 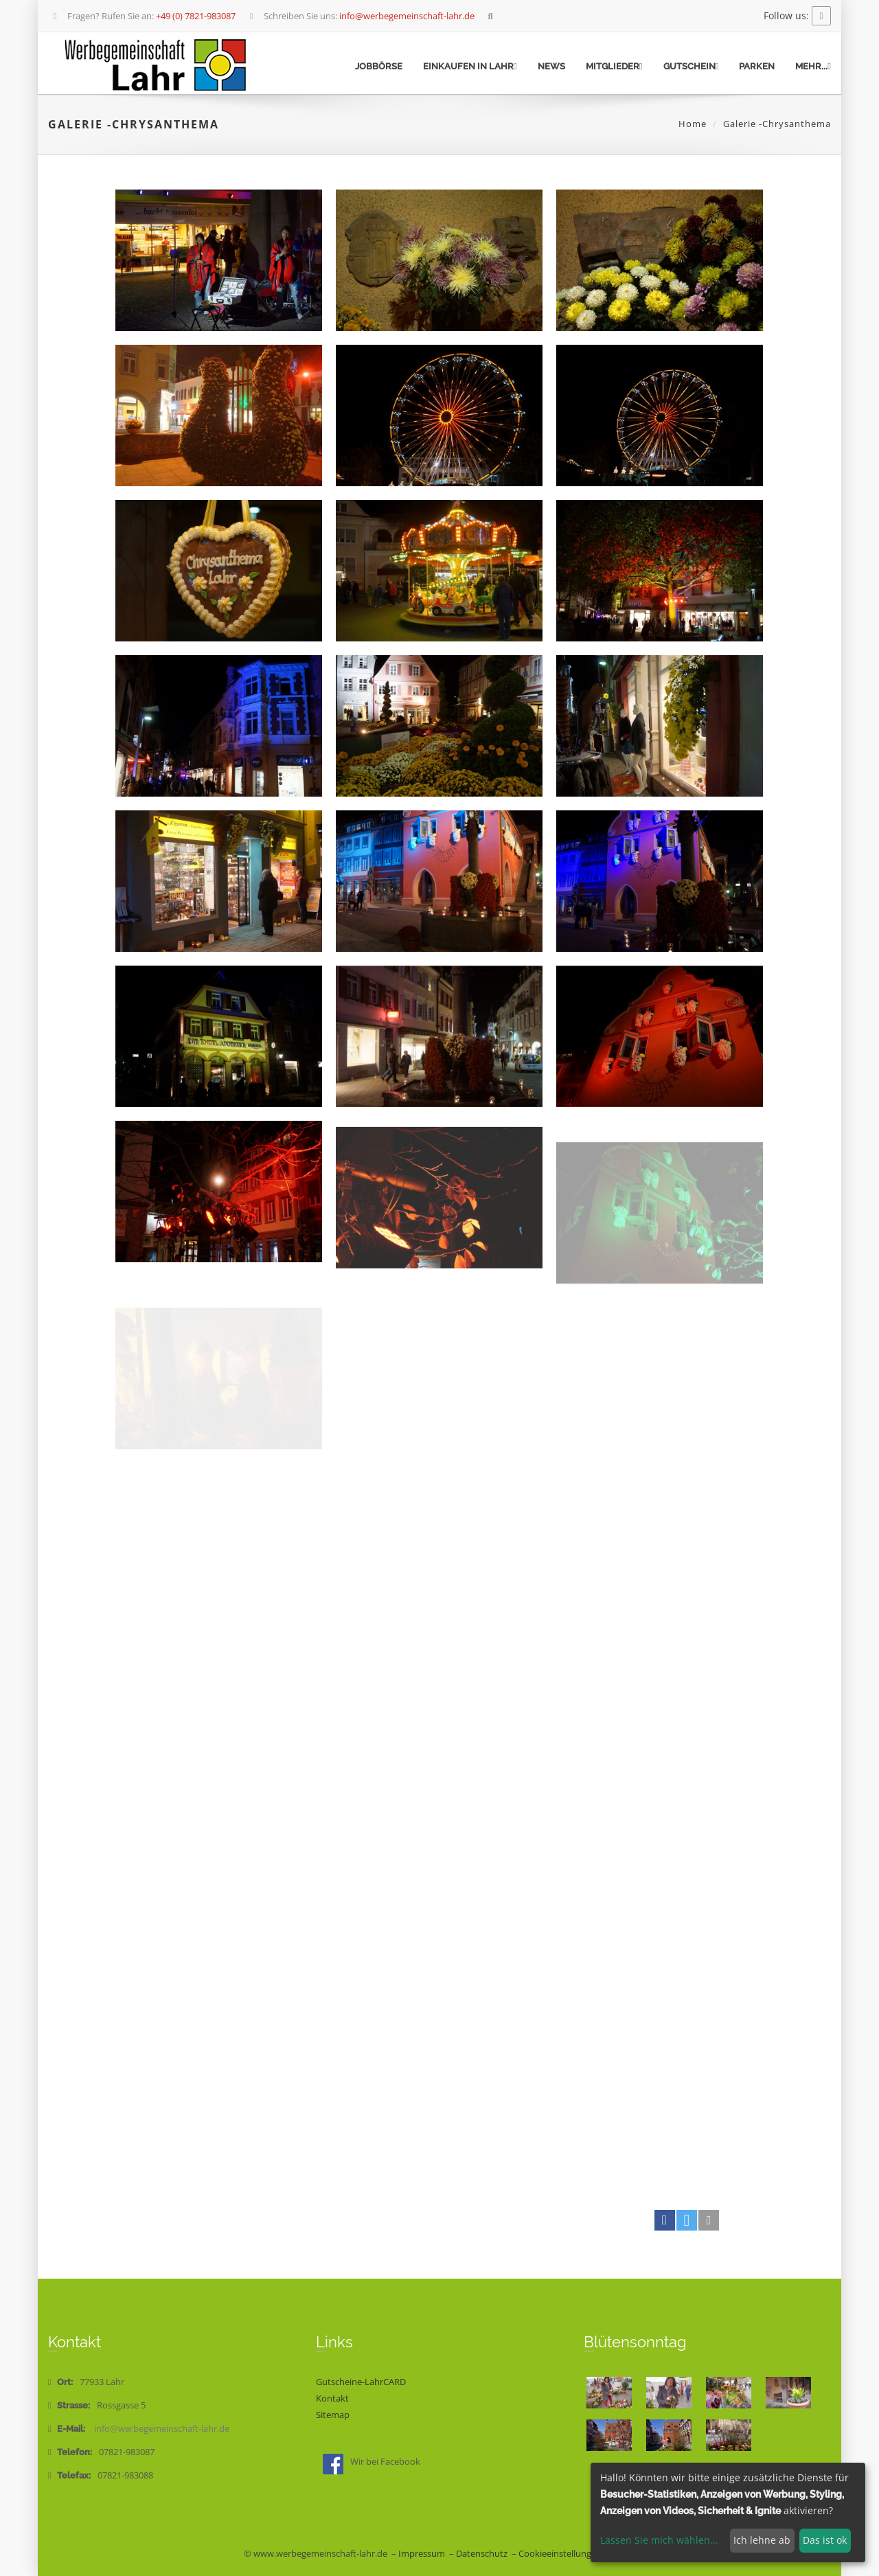 I want to click on Mitglieder, so click(x=614, y=66).